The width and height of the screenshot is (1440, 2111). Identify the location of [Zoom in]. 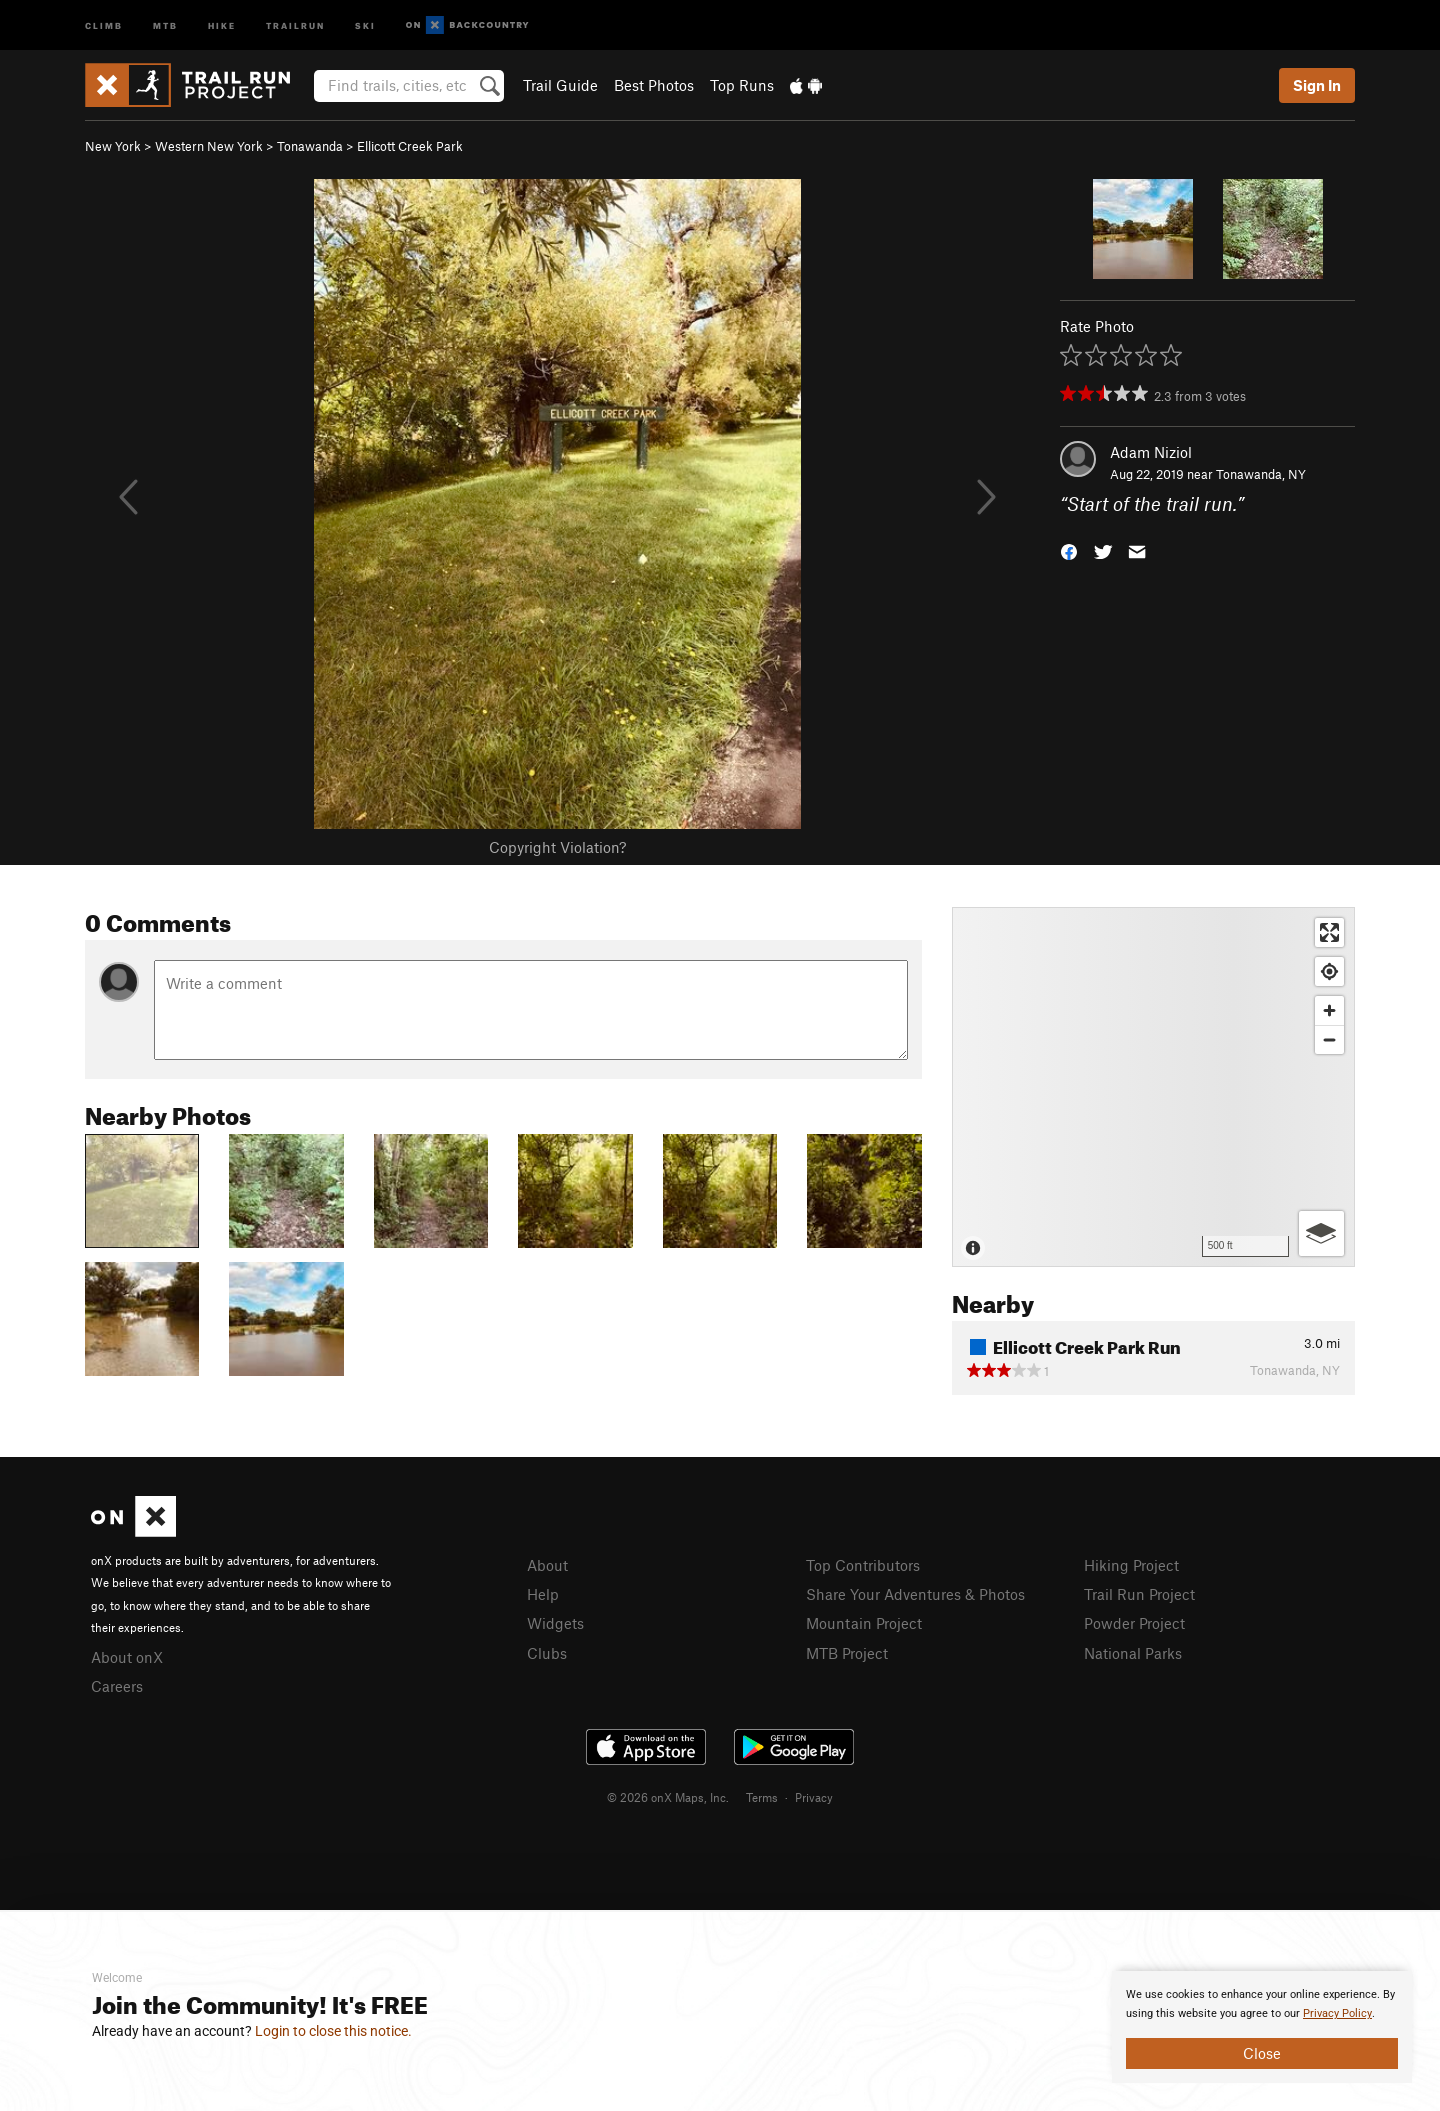
(1329, 1010).